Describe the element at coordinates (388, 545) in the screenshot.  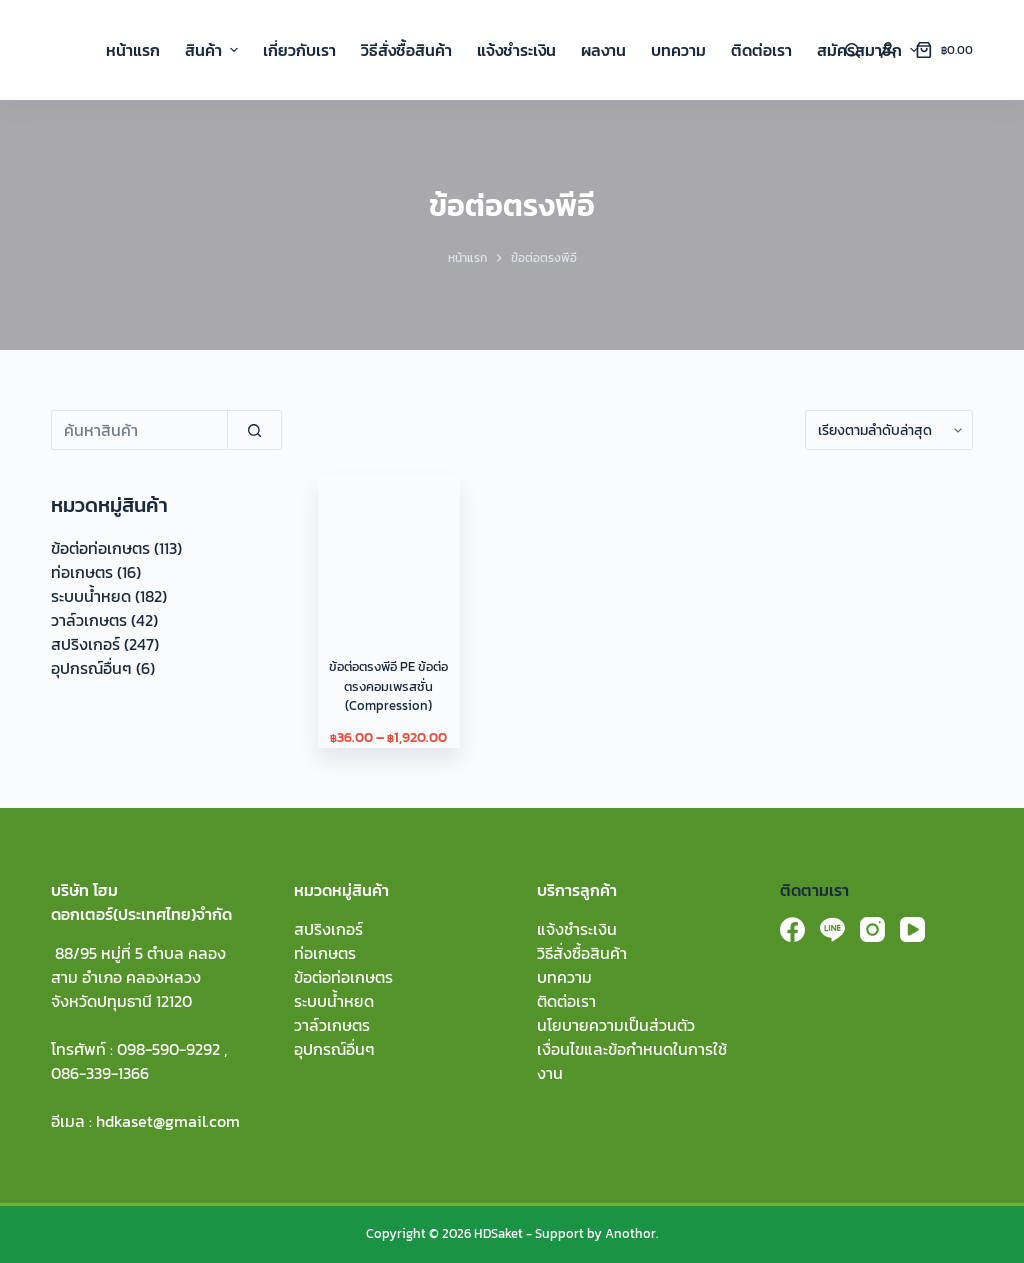
I see `[ข้อต่อตรงพีอี PE ข้อต่อตรงคอมเพรสชั่น (Compression)]` at that location.